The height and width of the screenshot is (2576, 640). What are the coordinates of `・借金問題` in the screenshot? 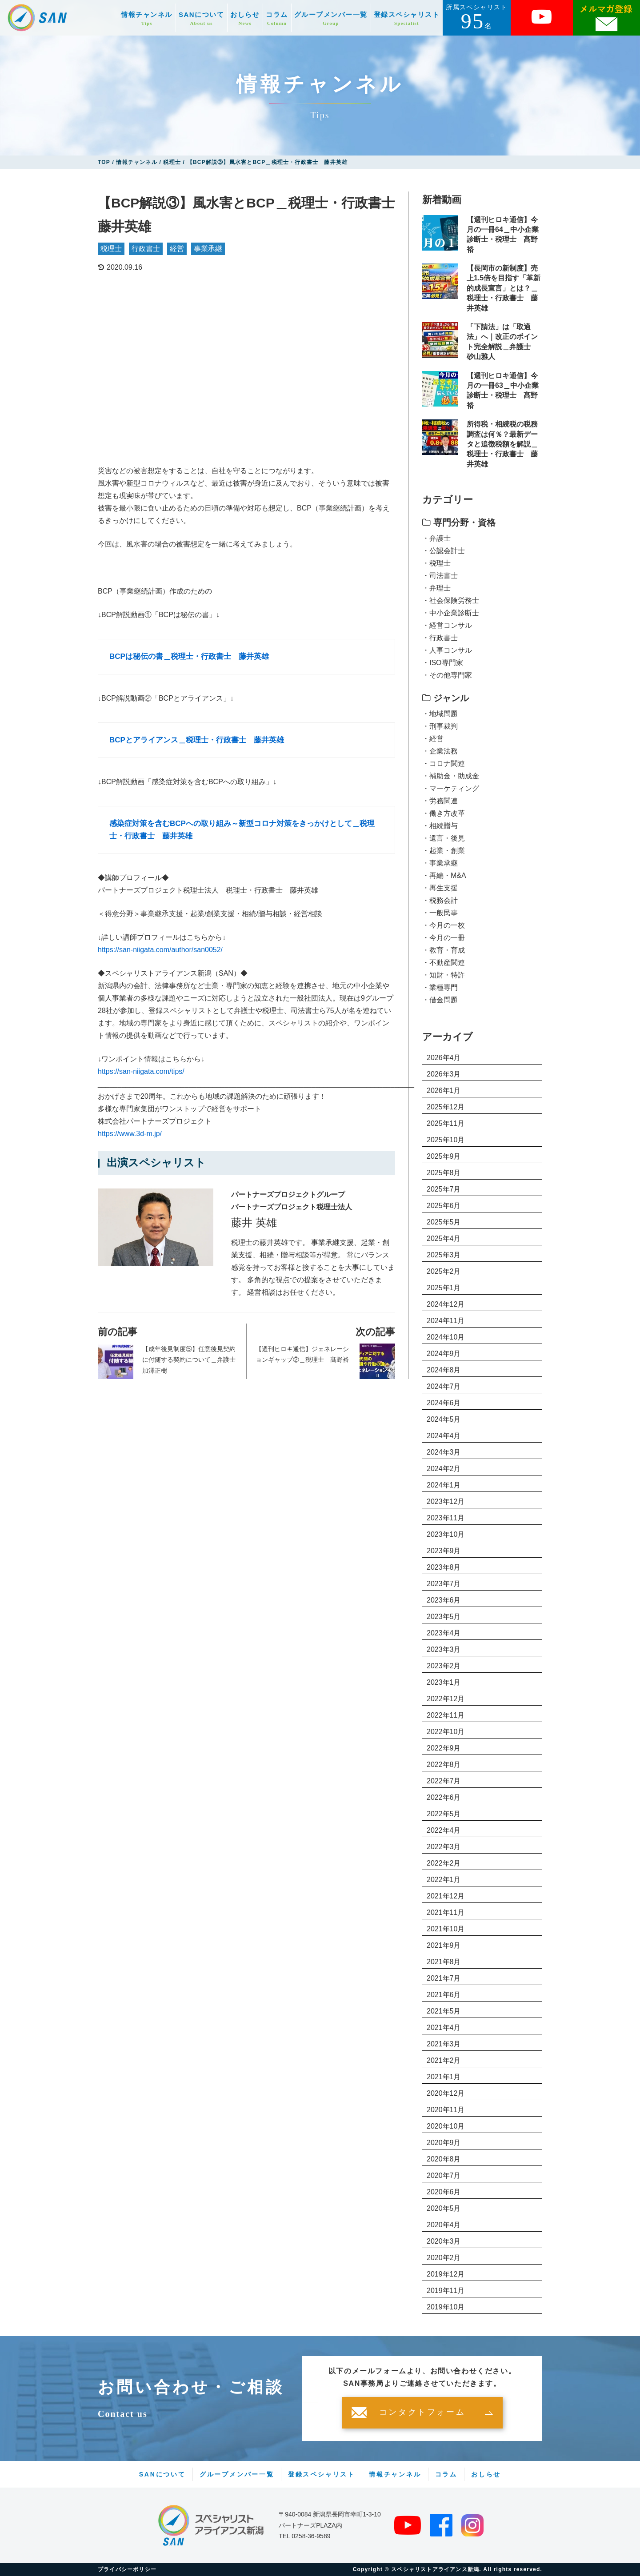 It's located at (440, 1000).